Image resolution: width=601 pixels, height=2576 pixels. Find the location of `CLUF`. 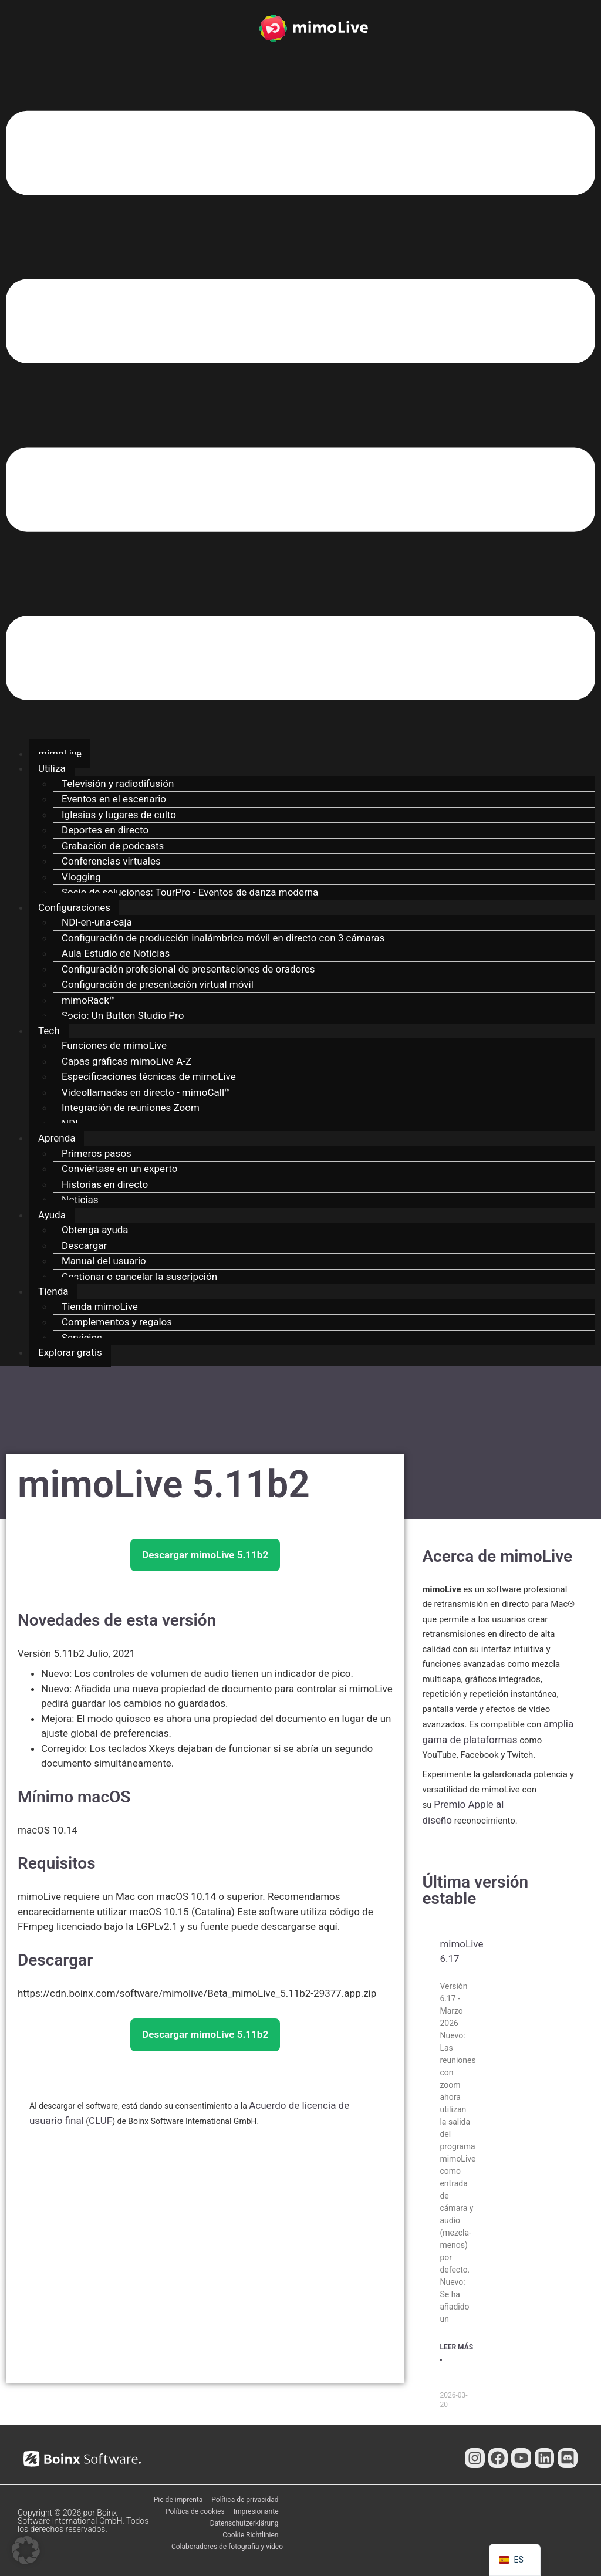

CLUF is located at coordinates (100, 2120).